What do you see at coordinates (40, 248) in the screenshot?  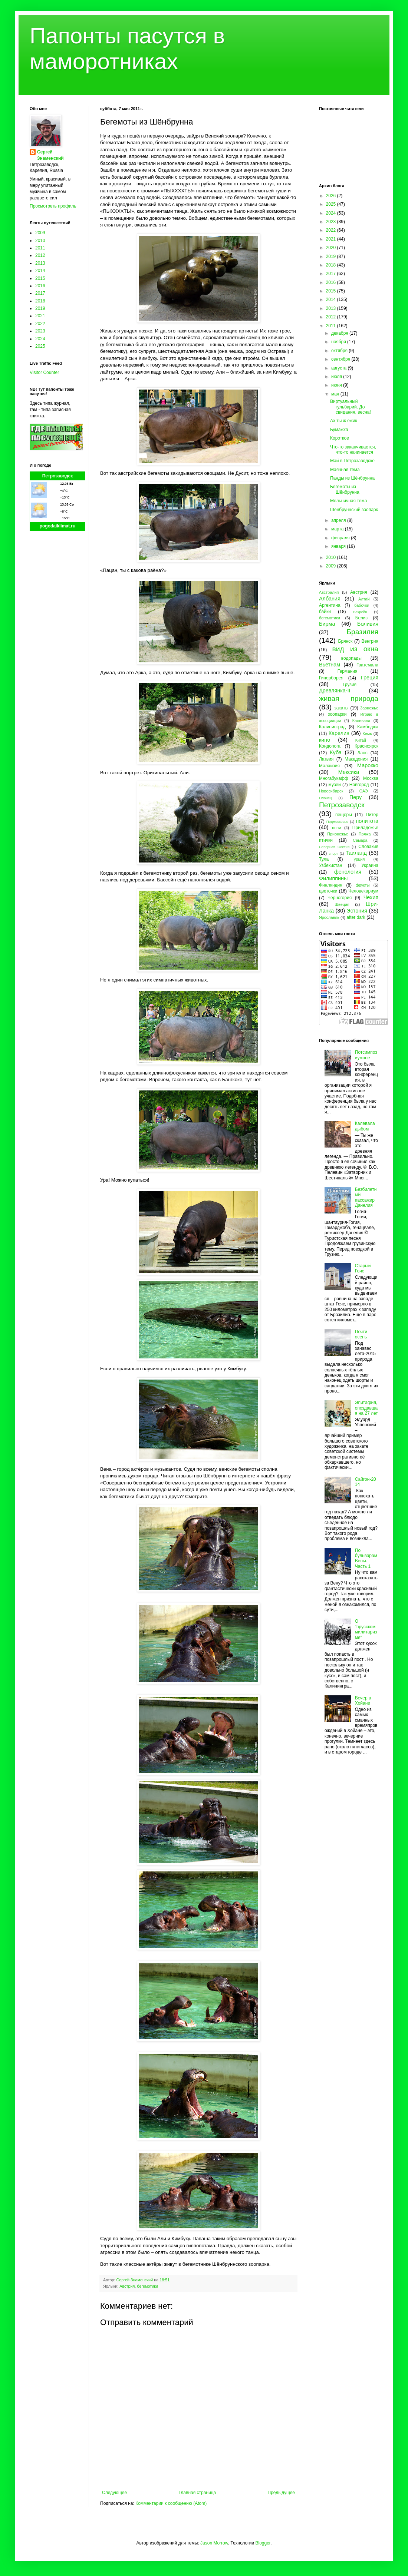 I see `2011` at bounding box center [40, 248].